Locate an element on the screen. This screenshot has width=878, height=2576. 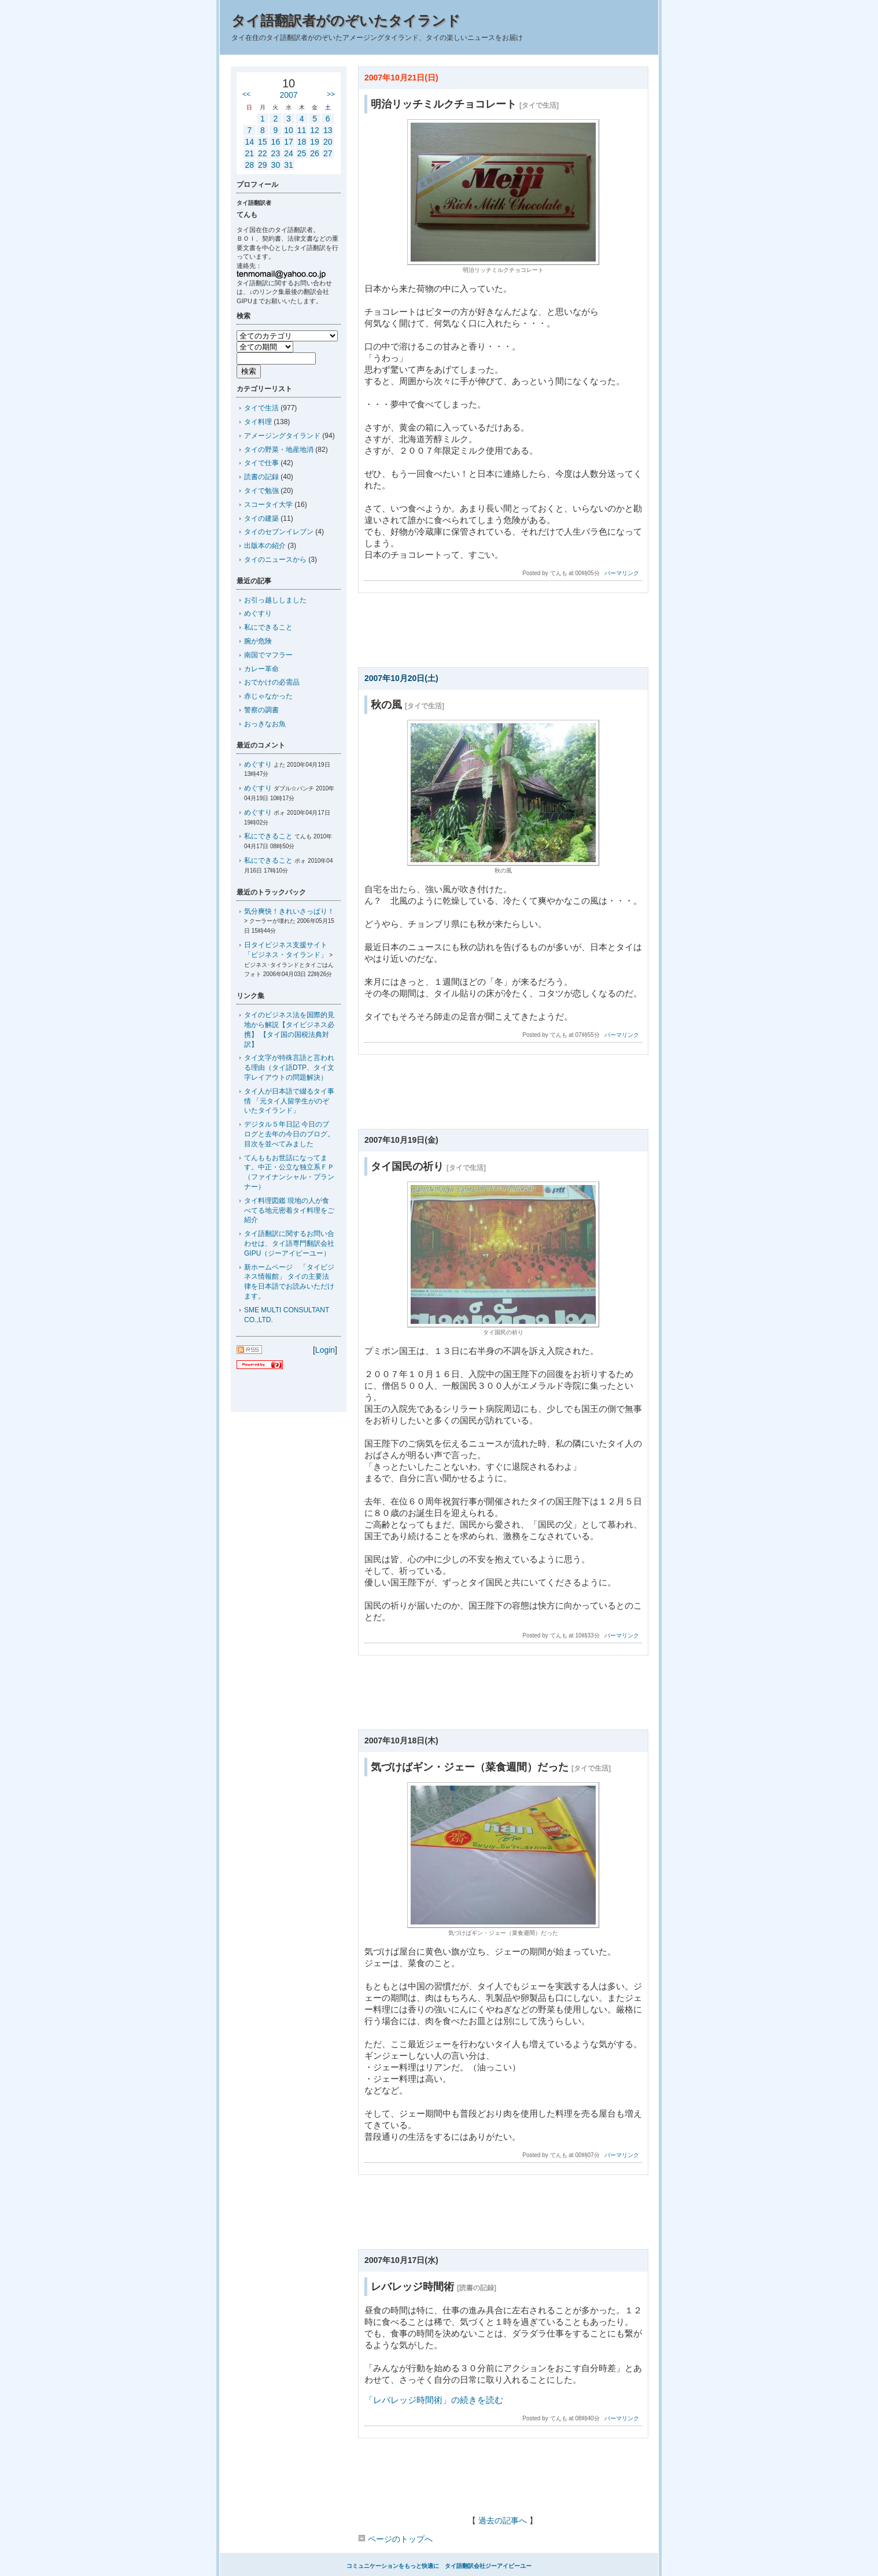
24 is located at coordinates (288, 153).